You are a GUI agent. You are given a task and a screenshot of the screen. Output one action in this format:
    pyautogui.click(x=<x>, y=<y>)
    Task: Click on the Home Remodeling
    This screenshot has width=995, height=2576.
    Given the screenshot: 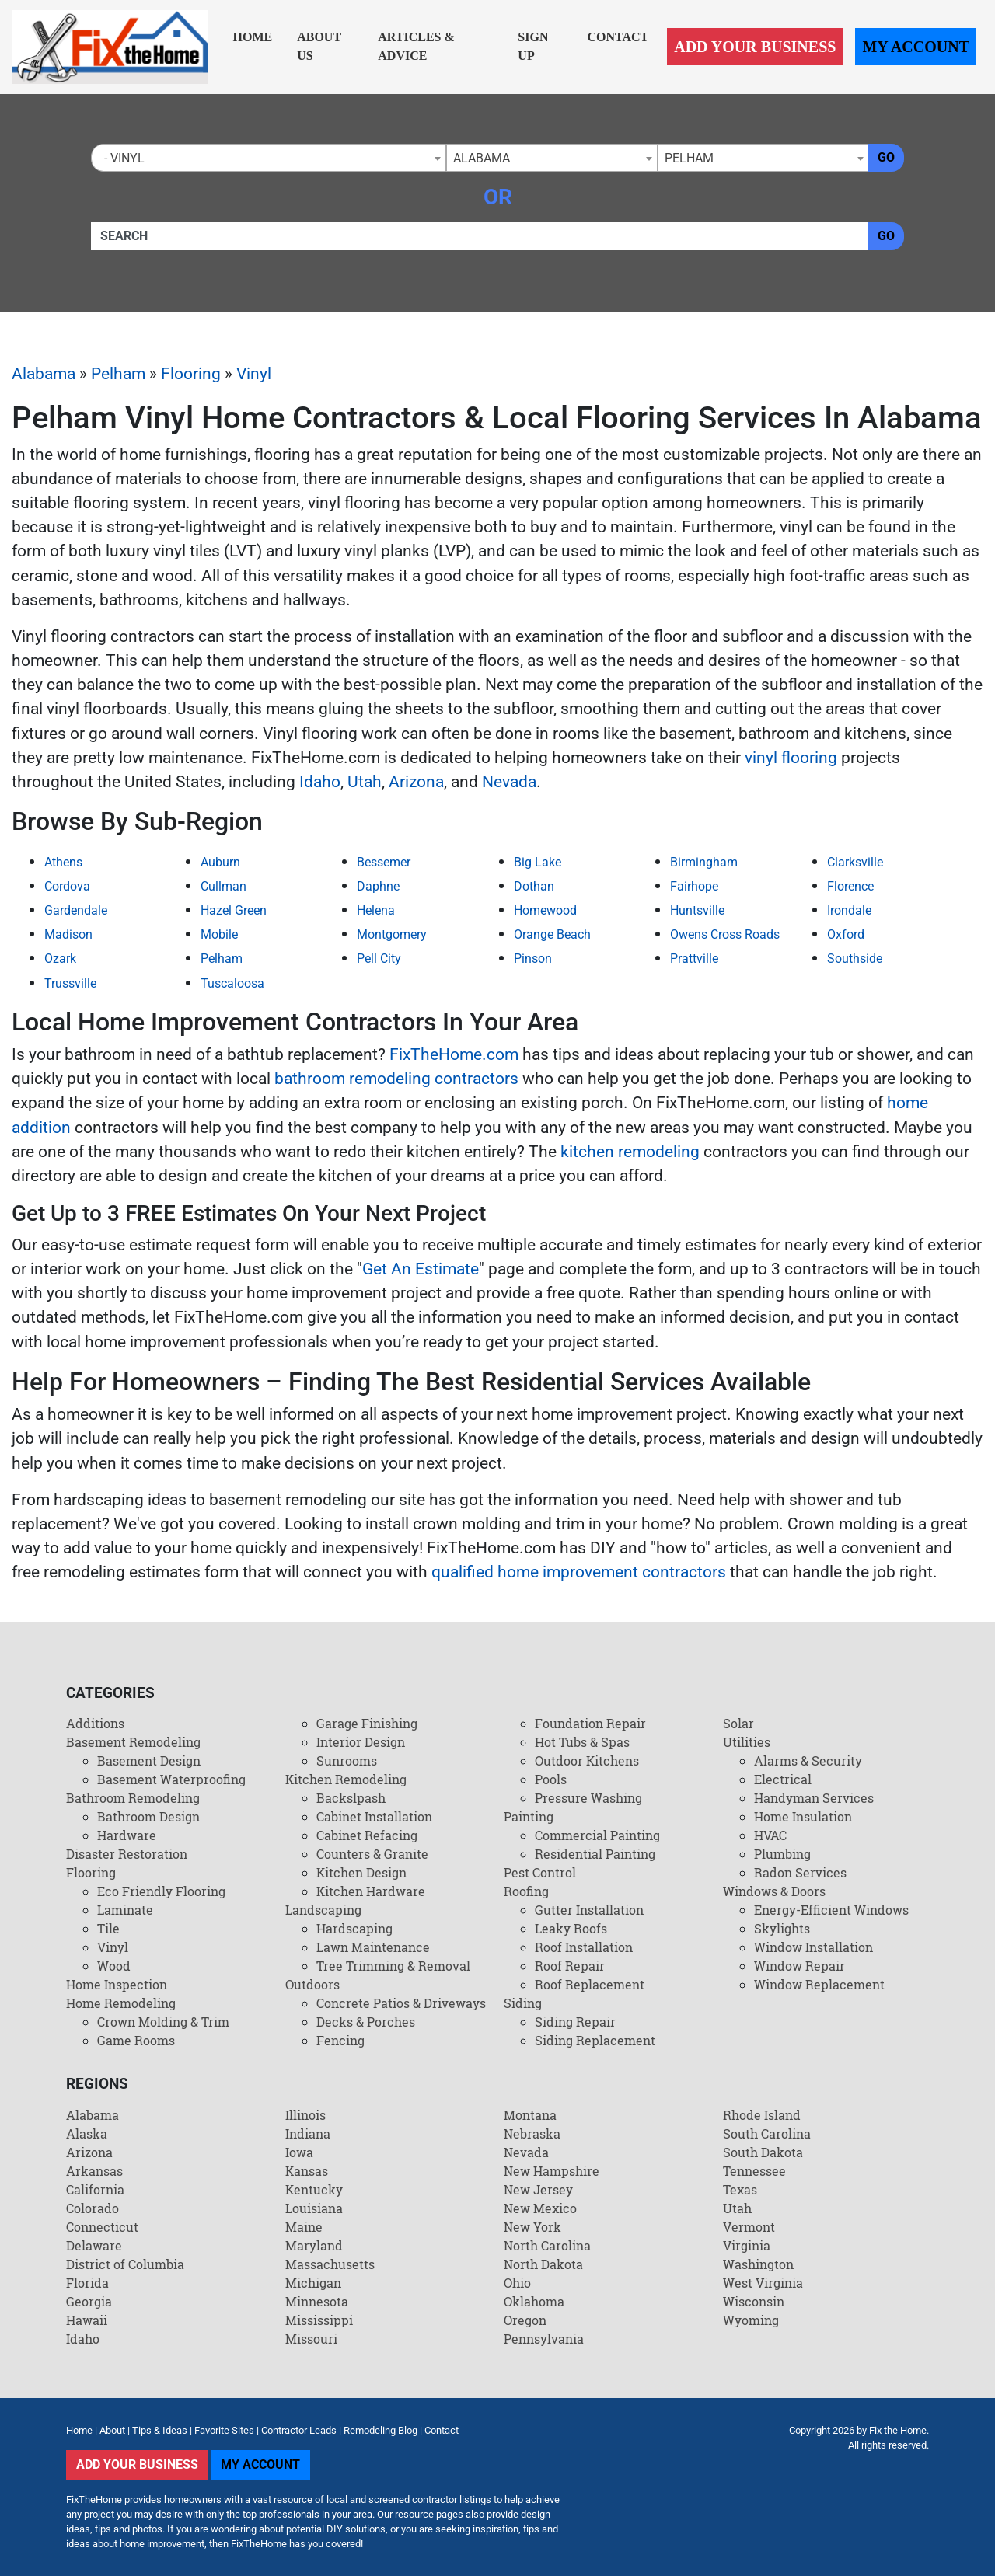 What is the action you would take?
    pyautogui.click(x=121, y=2003)
    